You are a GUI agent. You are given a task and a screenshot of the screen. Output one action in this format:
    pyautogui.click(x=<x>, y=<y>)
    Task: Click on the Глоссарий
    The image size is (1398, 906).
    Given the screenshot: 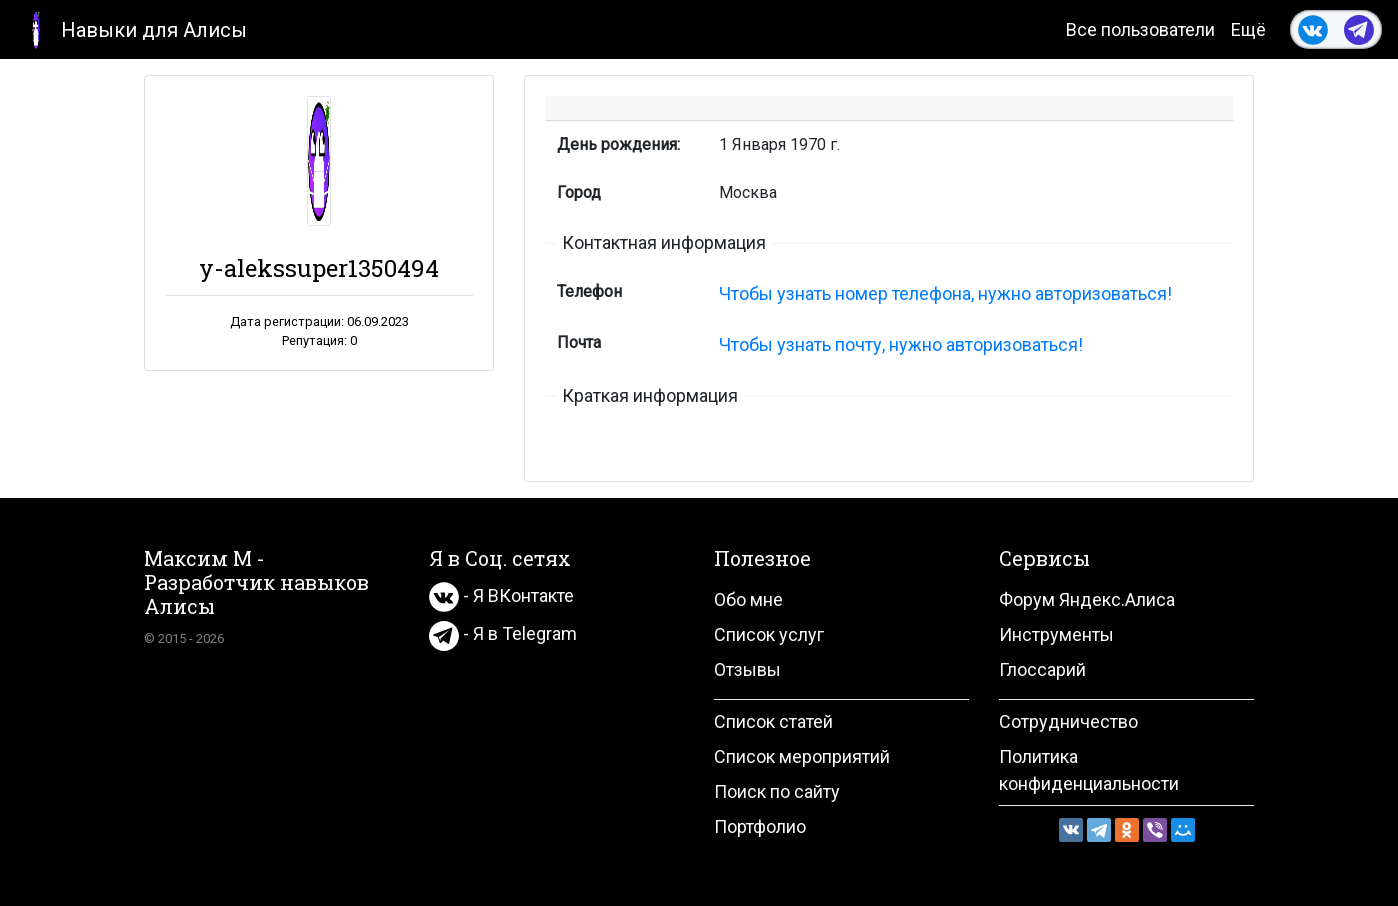 What is the action you would take?
    pyautogui.click(x=1042, y=669)
    